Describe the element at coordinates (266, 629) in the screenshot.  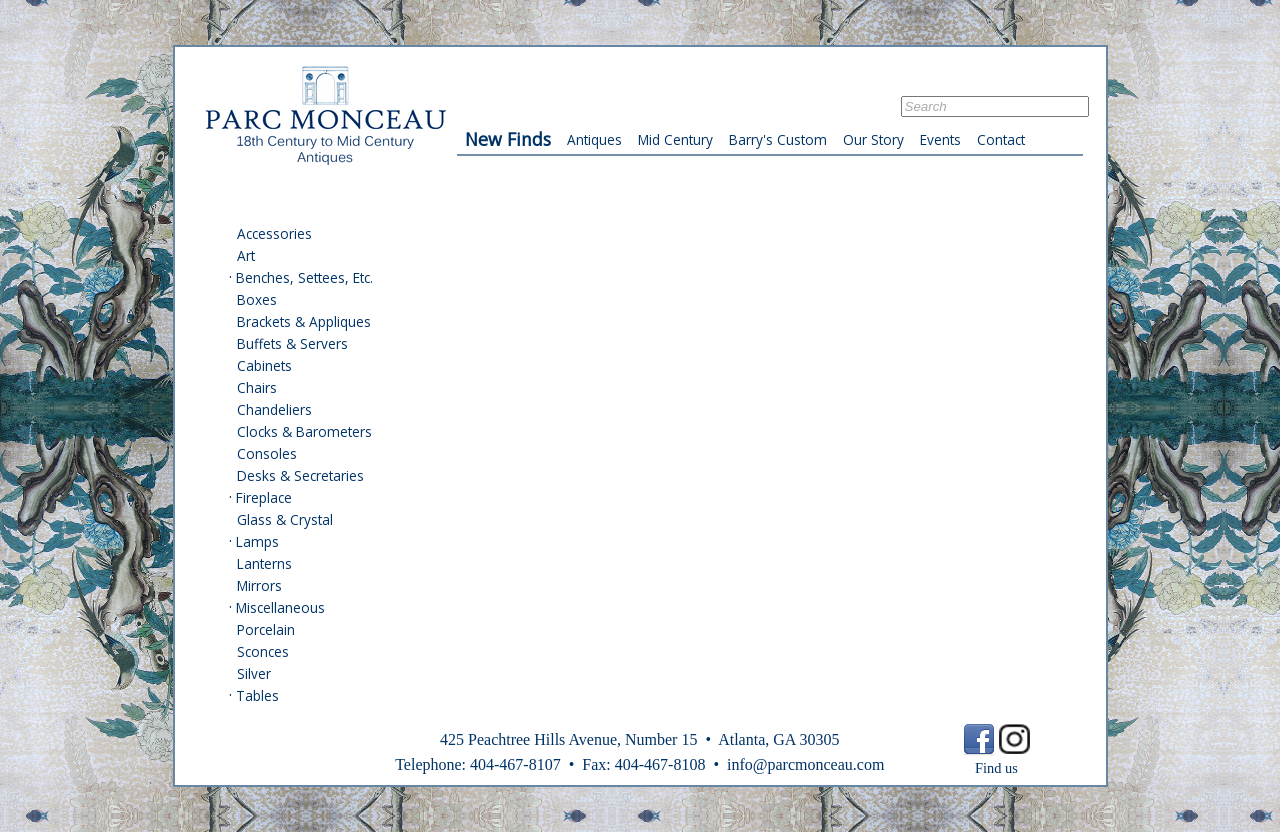
I see `Porcelain` at that location.